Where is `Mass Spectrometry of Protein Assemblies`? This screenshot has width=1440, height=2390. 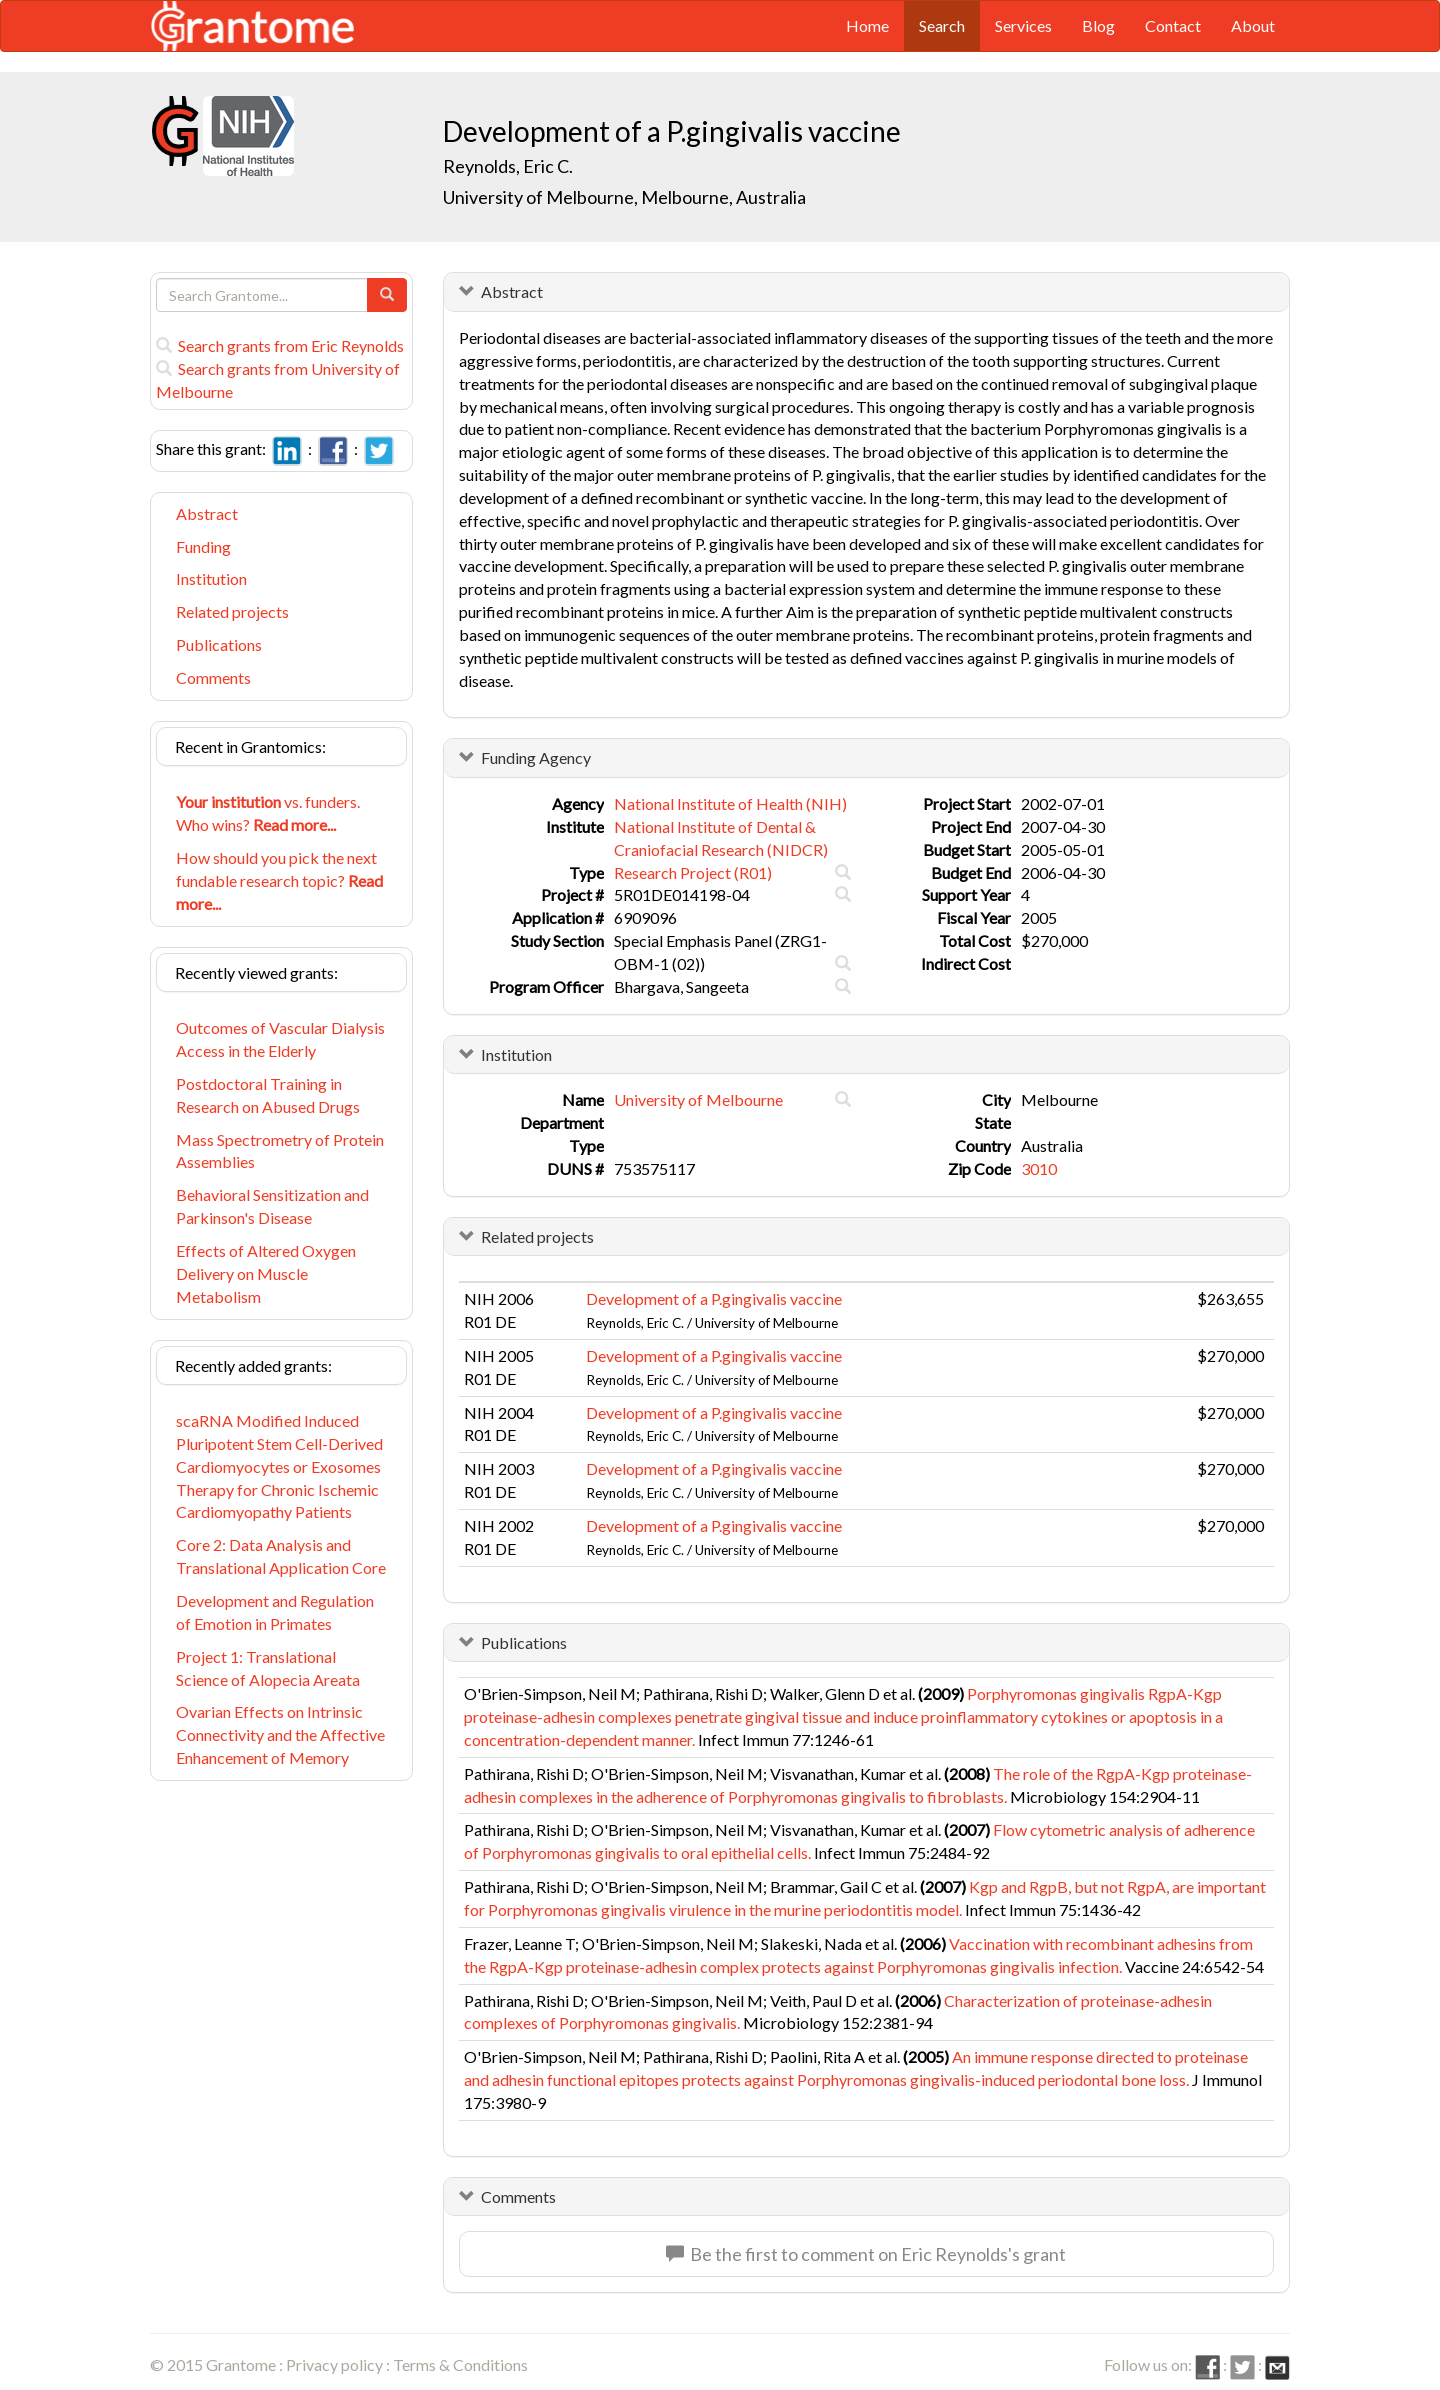
Mass Spectrometry of Protein Assemblies is located at coordinates (280, 1151).